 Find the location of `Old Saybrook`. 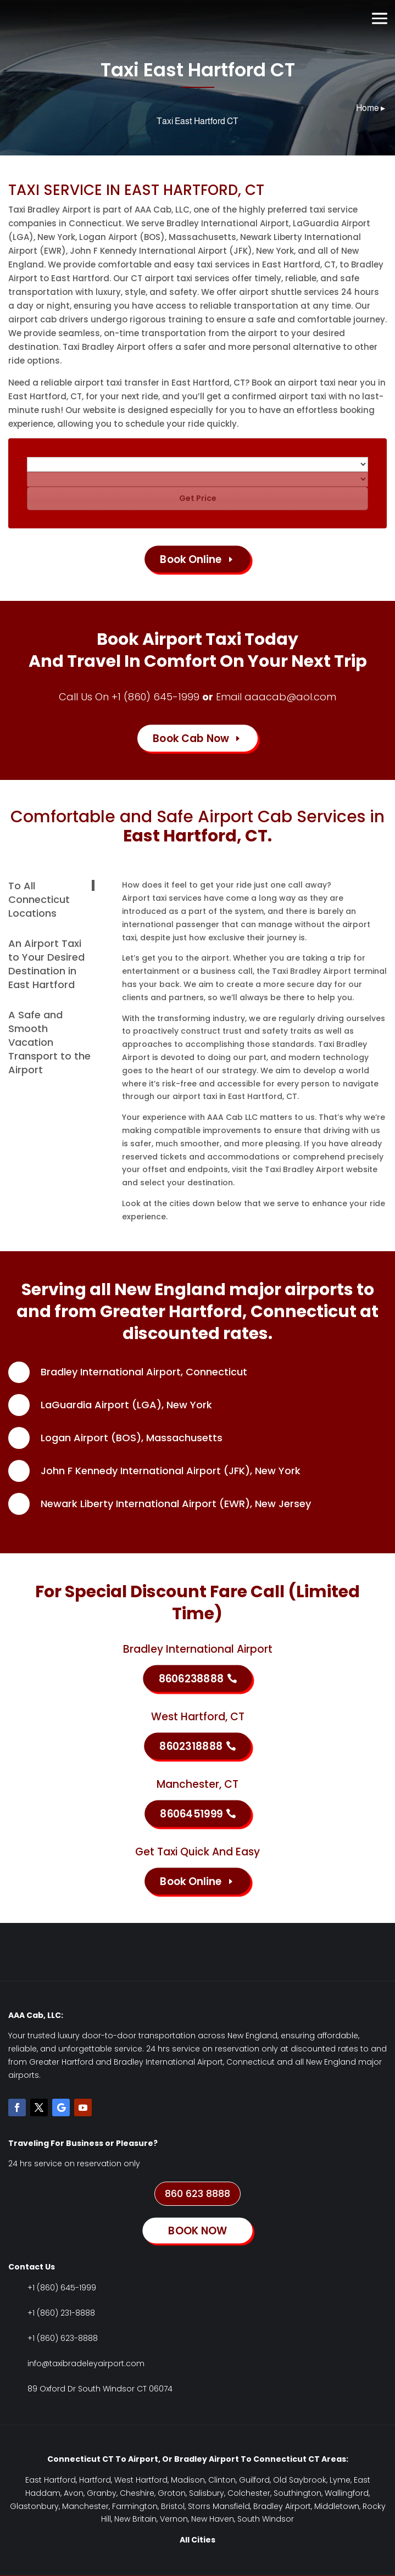

Old Saybrook is located at coordinates (299, 2479).